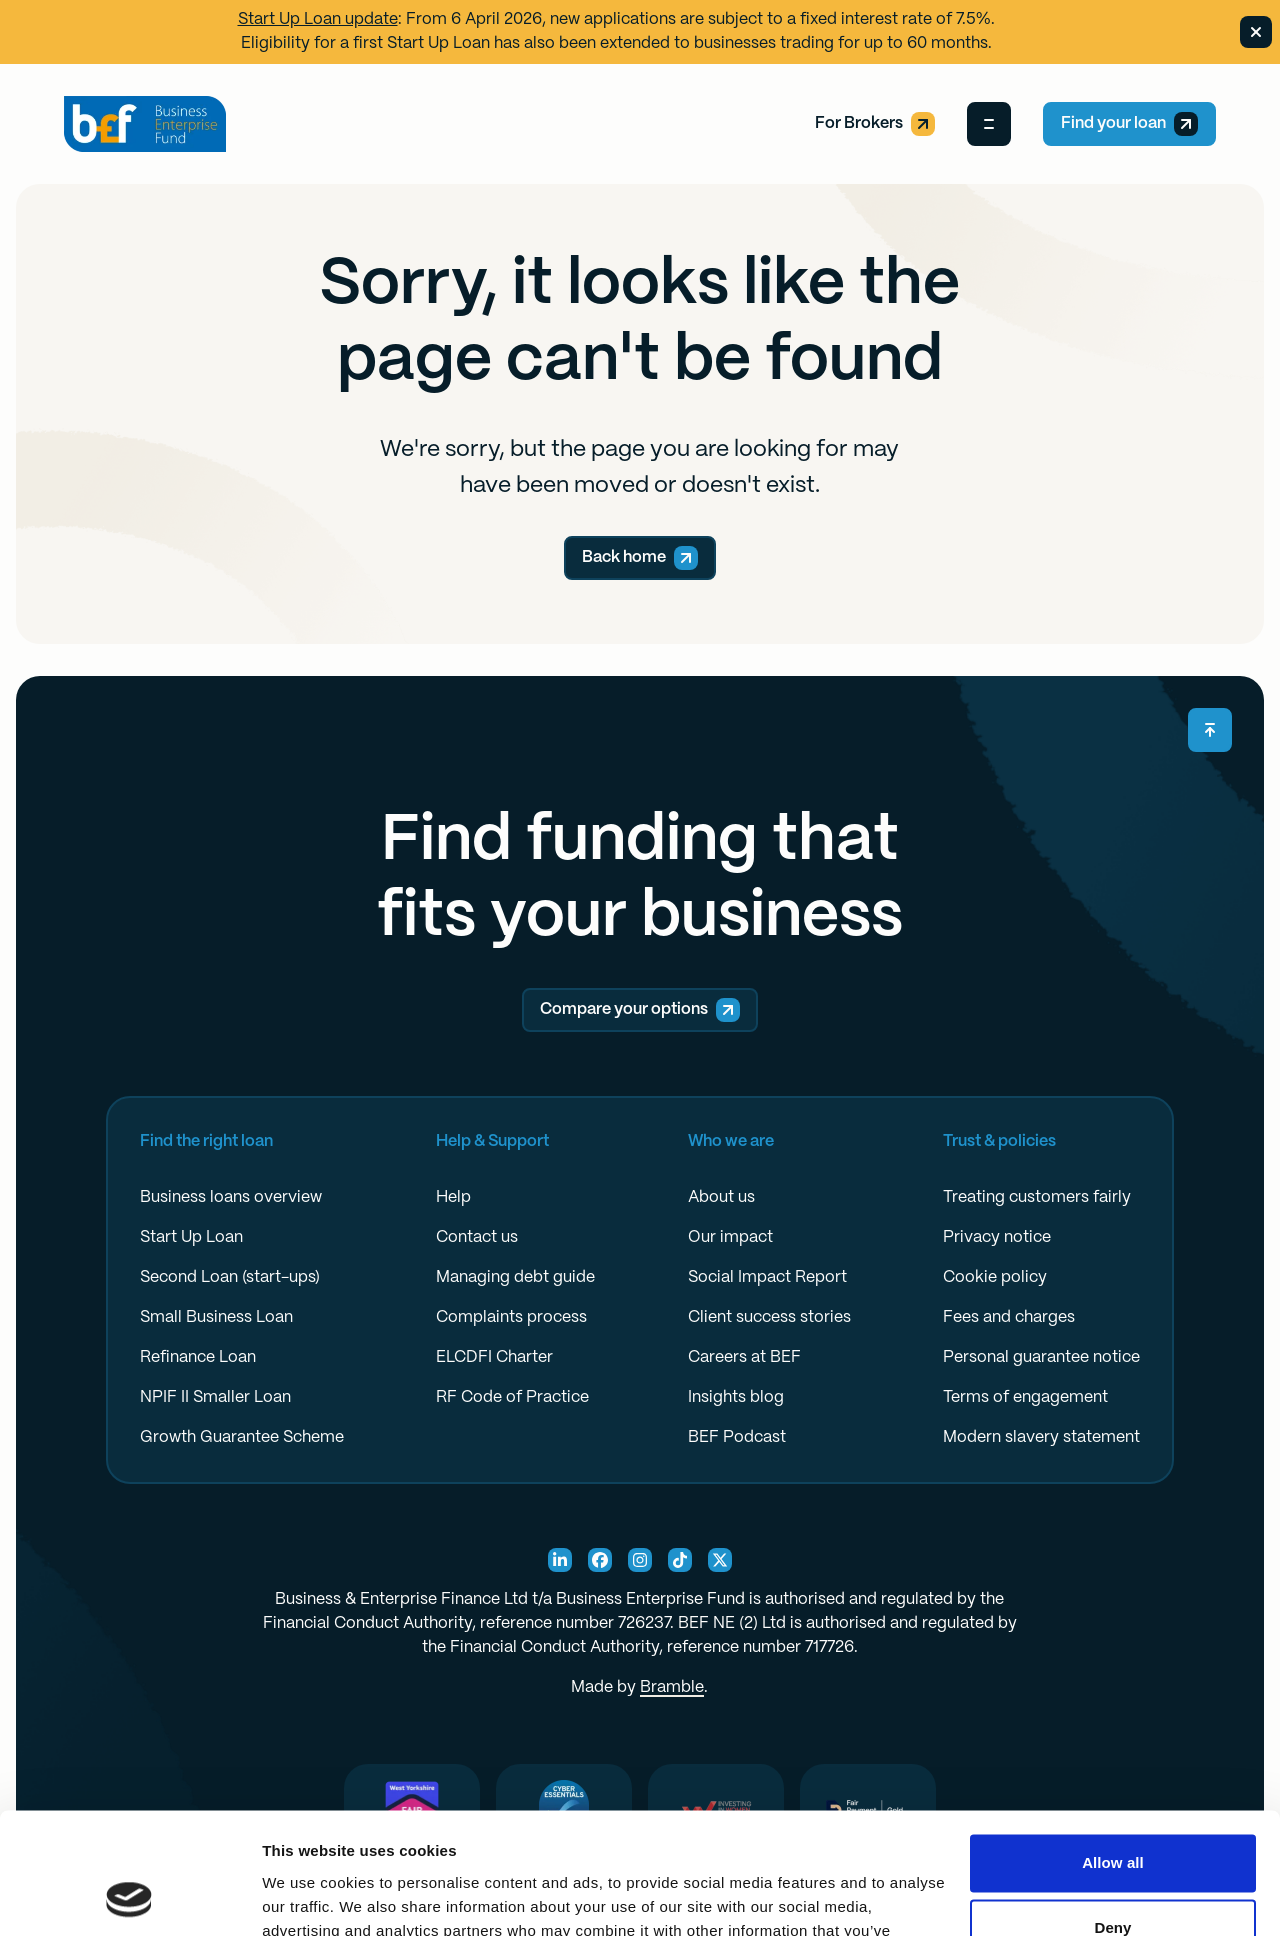  I want to click on Careers at BEF, so click(744, 1357).